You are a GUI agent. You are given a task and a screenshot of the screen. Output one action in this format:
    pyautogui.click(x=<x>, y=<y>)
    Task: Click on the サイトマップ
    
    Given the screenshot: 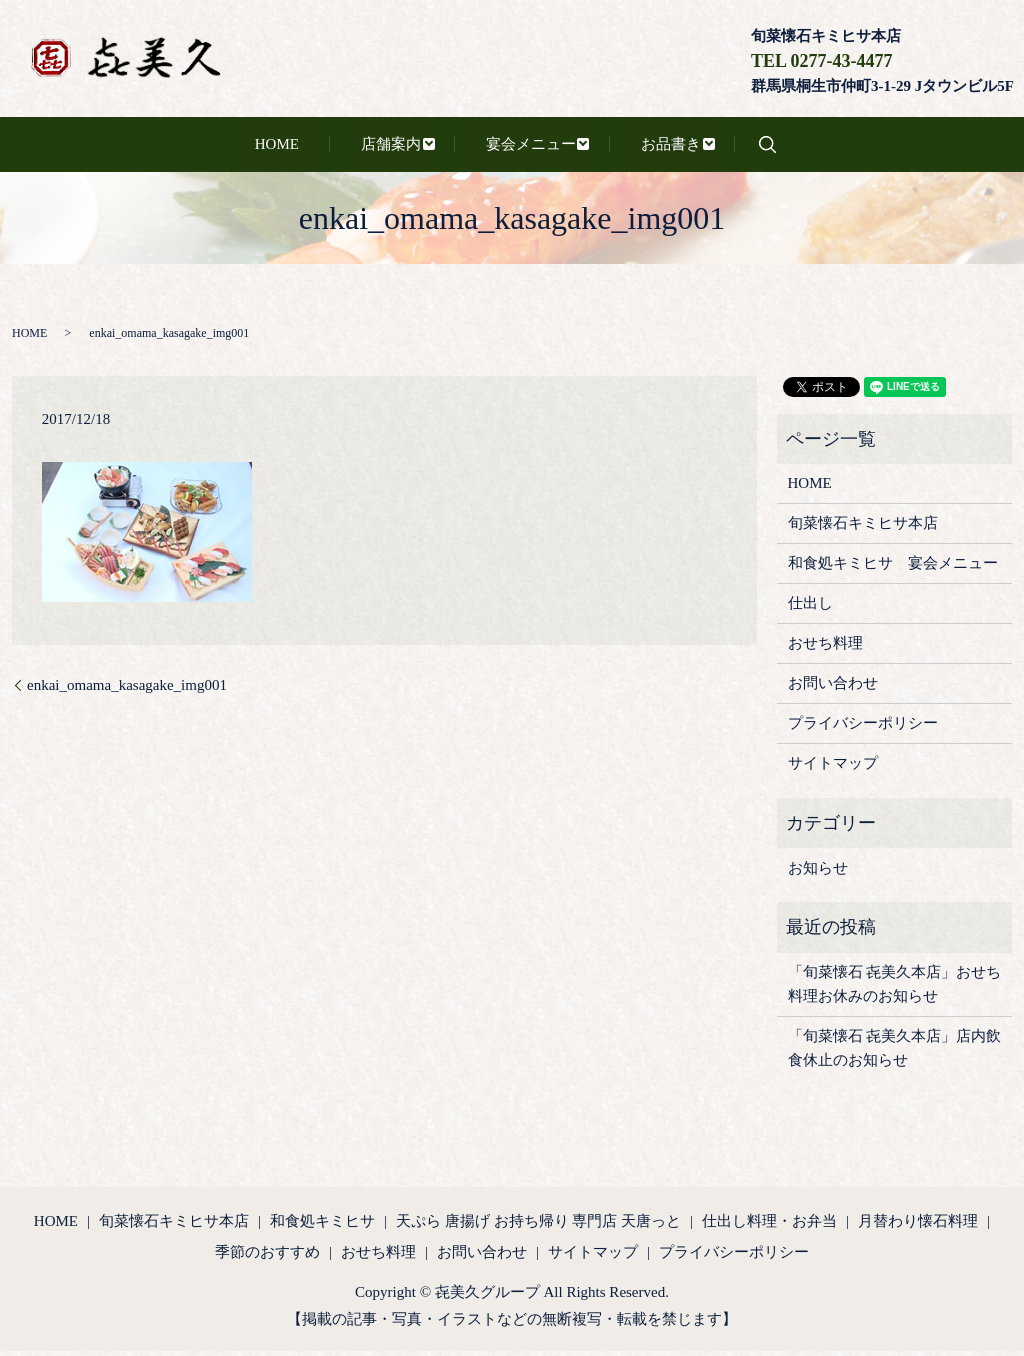 What is the action you would take?
    pyautogui.click(x=833, y=769)
    